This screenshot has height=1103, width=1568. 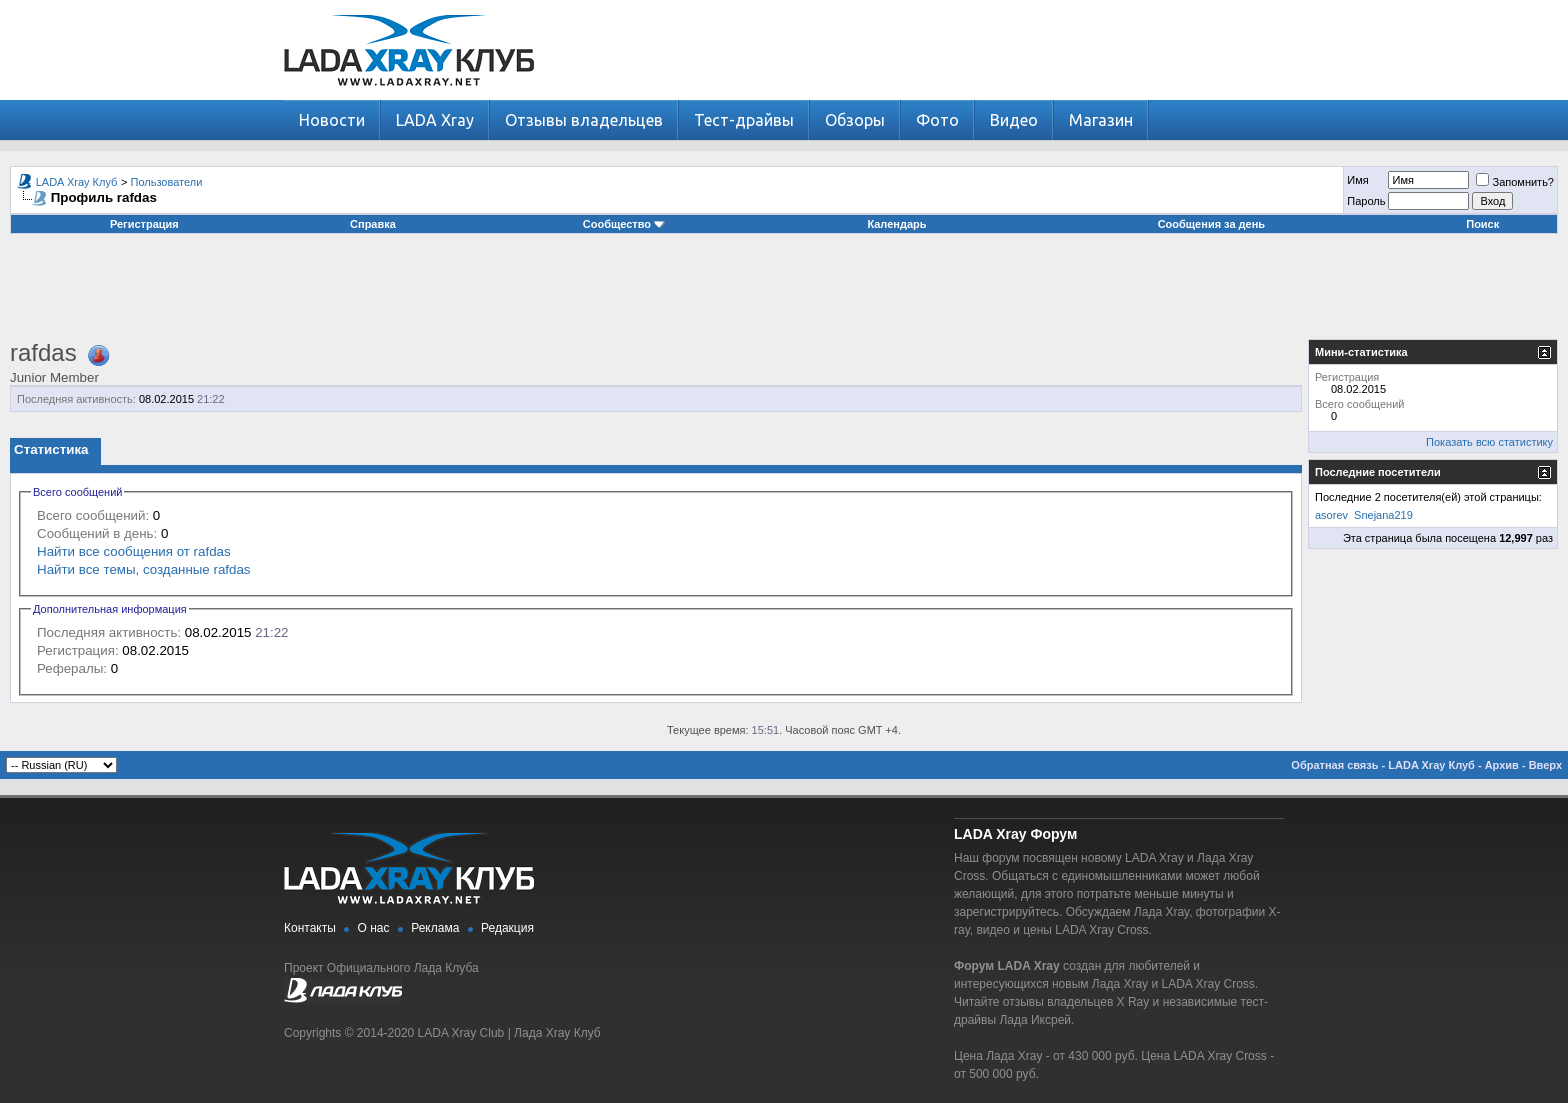 What do you see at coordinates (1366, 201) in the screenshot?
I see `Пароль` at bounding box center [1366, 201].